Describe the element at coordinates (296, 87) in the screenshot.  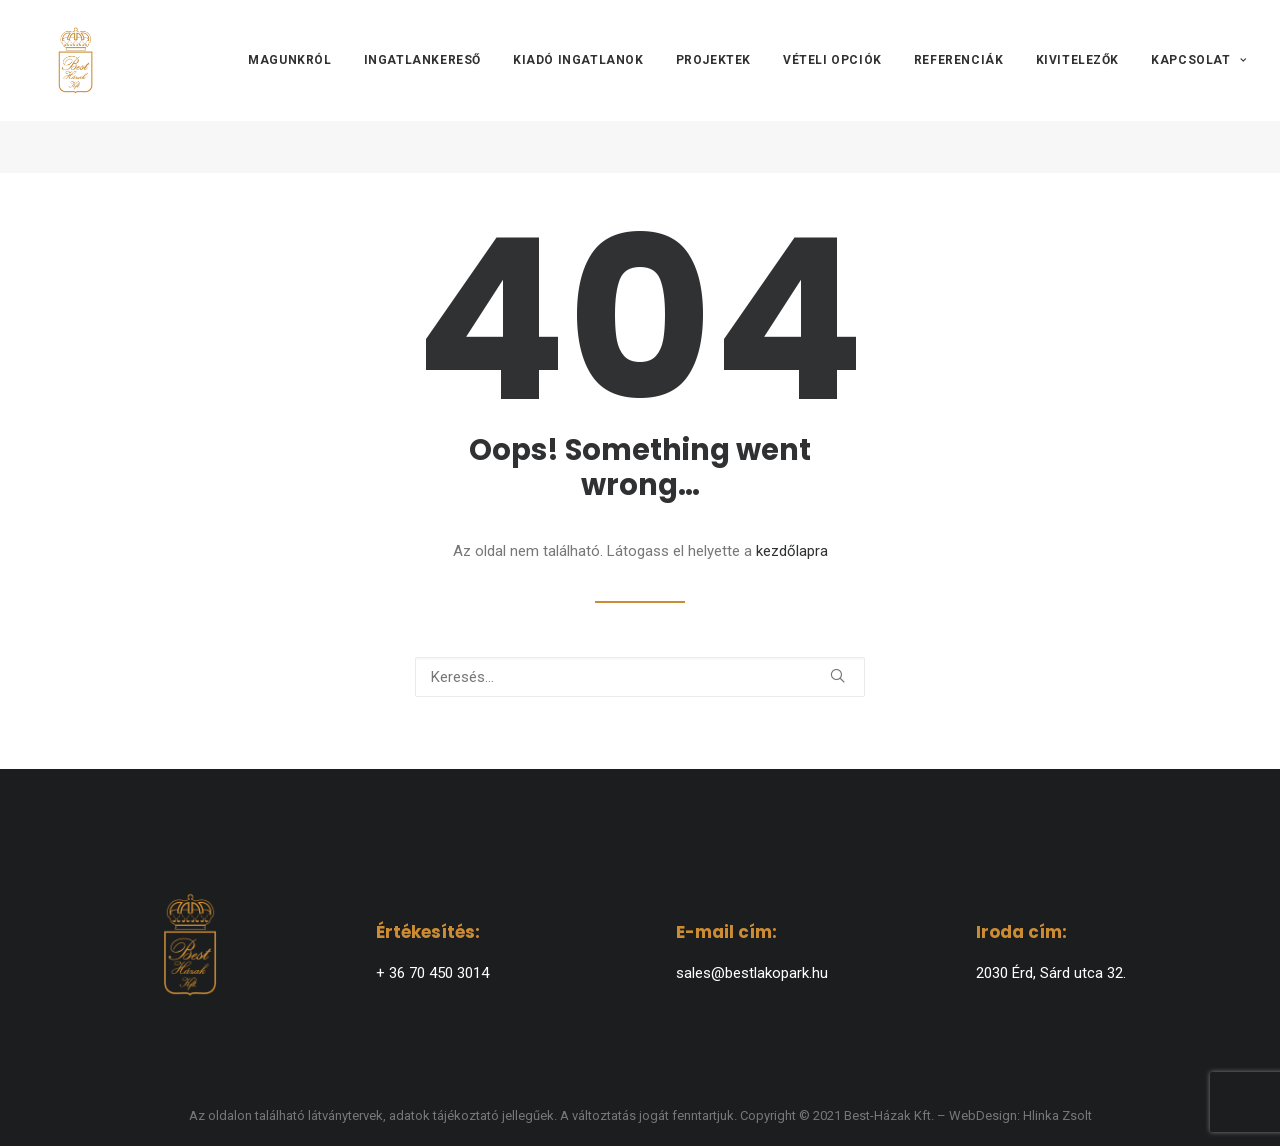
I see `[menuitem]` at that location.